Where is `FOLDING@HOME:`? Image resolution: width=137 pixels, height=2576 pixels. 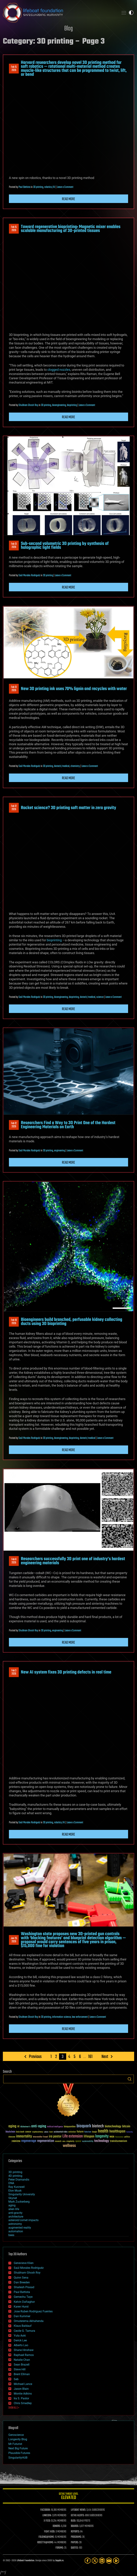 FOLDING@HOME: is located at coordinates (46, 2537).